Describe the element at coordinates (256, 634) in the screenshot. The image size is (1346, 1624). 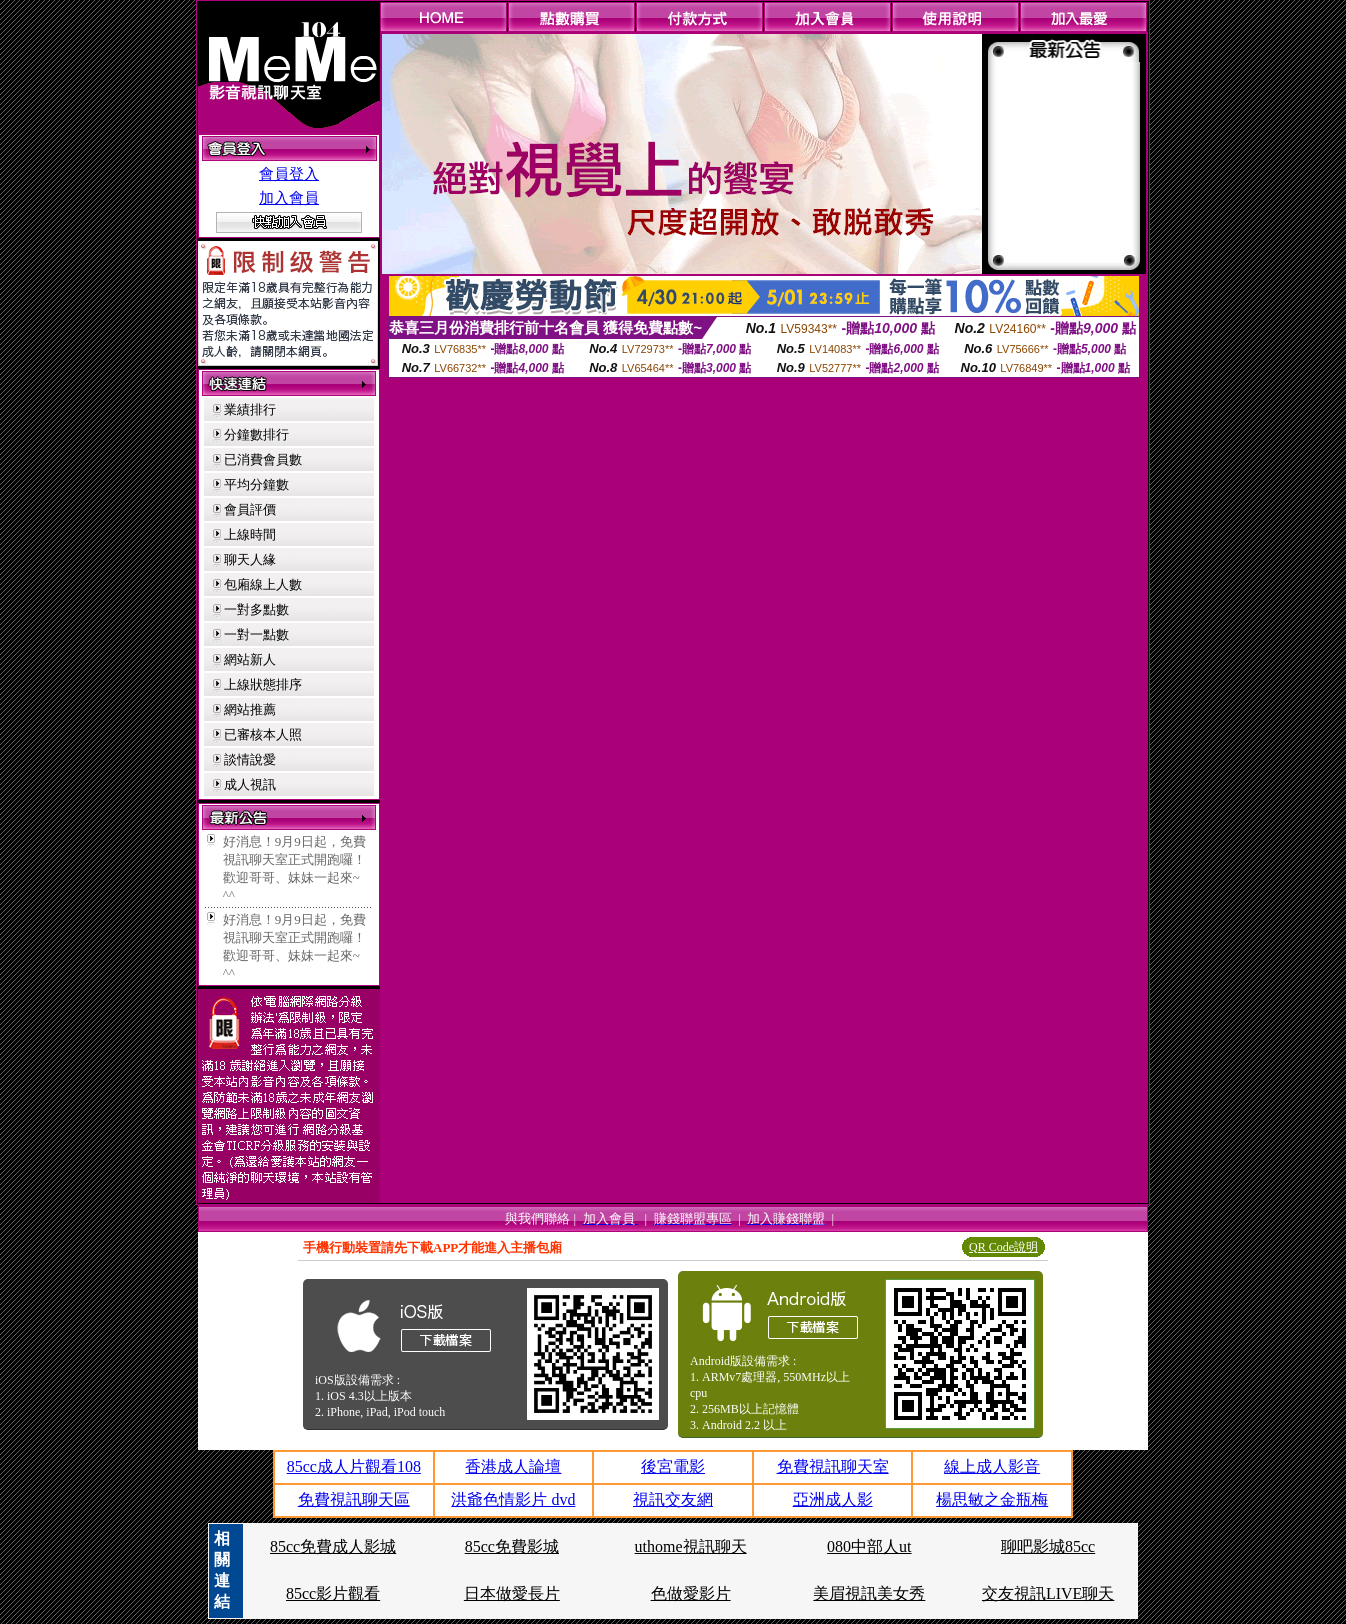
I see `一對一點數` at that location.